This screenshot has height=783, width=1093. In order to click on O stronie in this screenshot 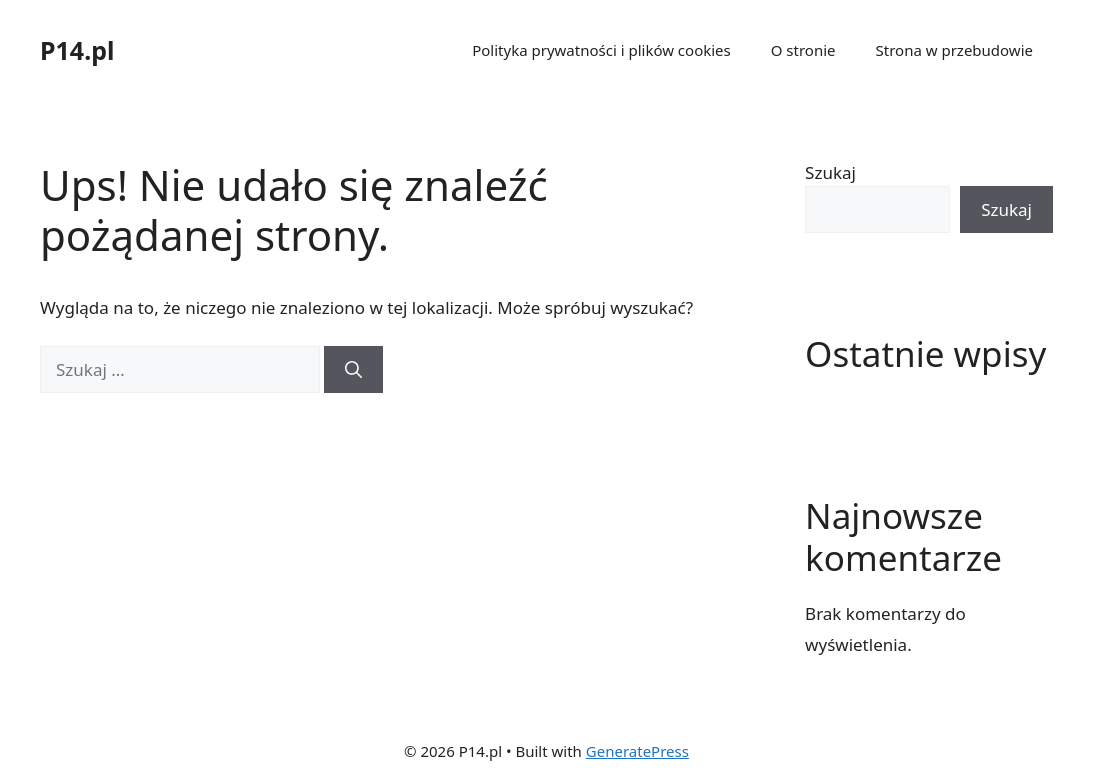, I will do `click(803, 50)`.